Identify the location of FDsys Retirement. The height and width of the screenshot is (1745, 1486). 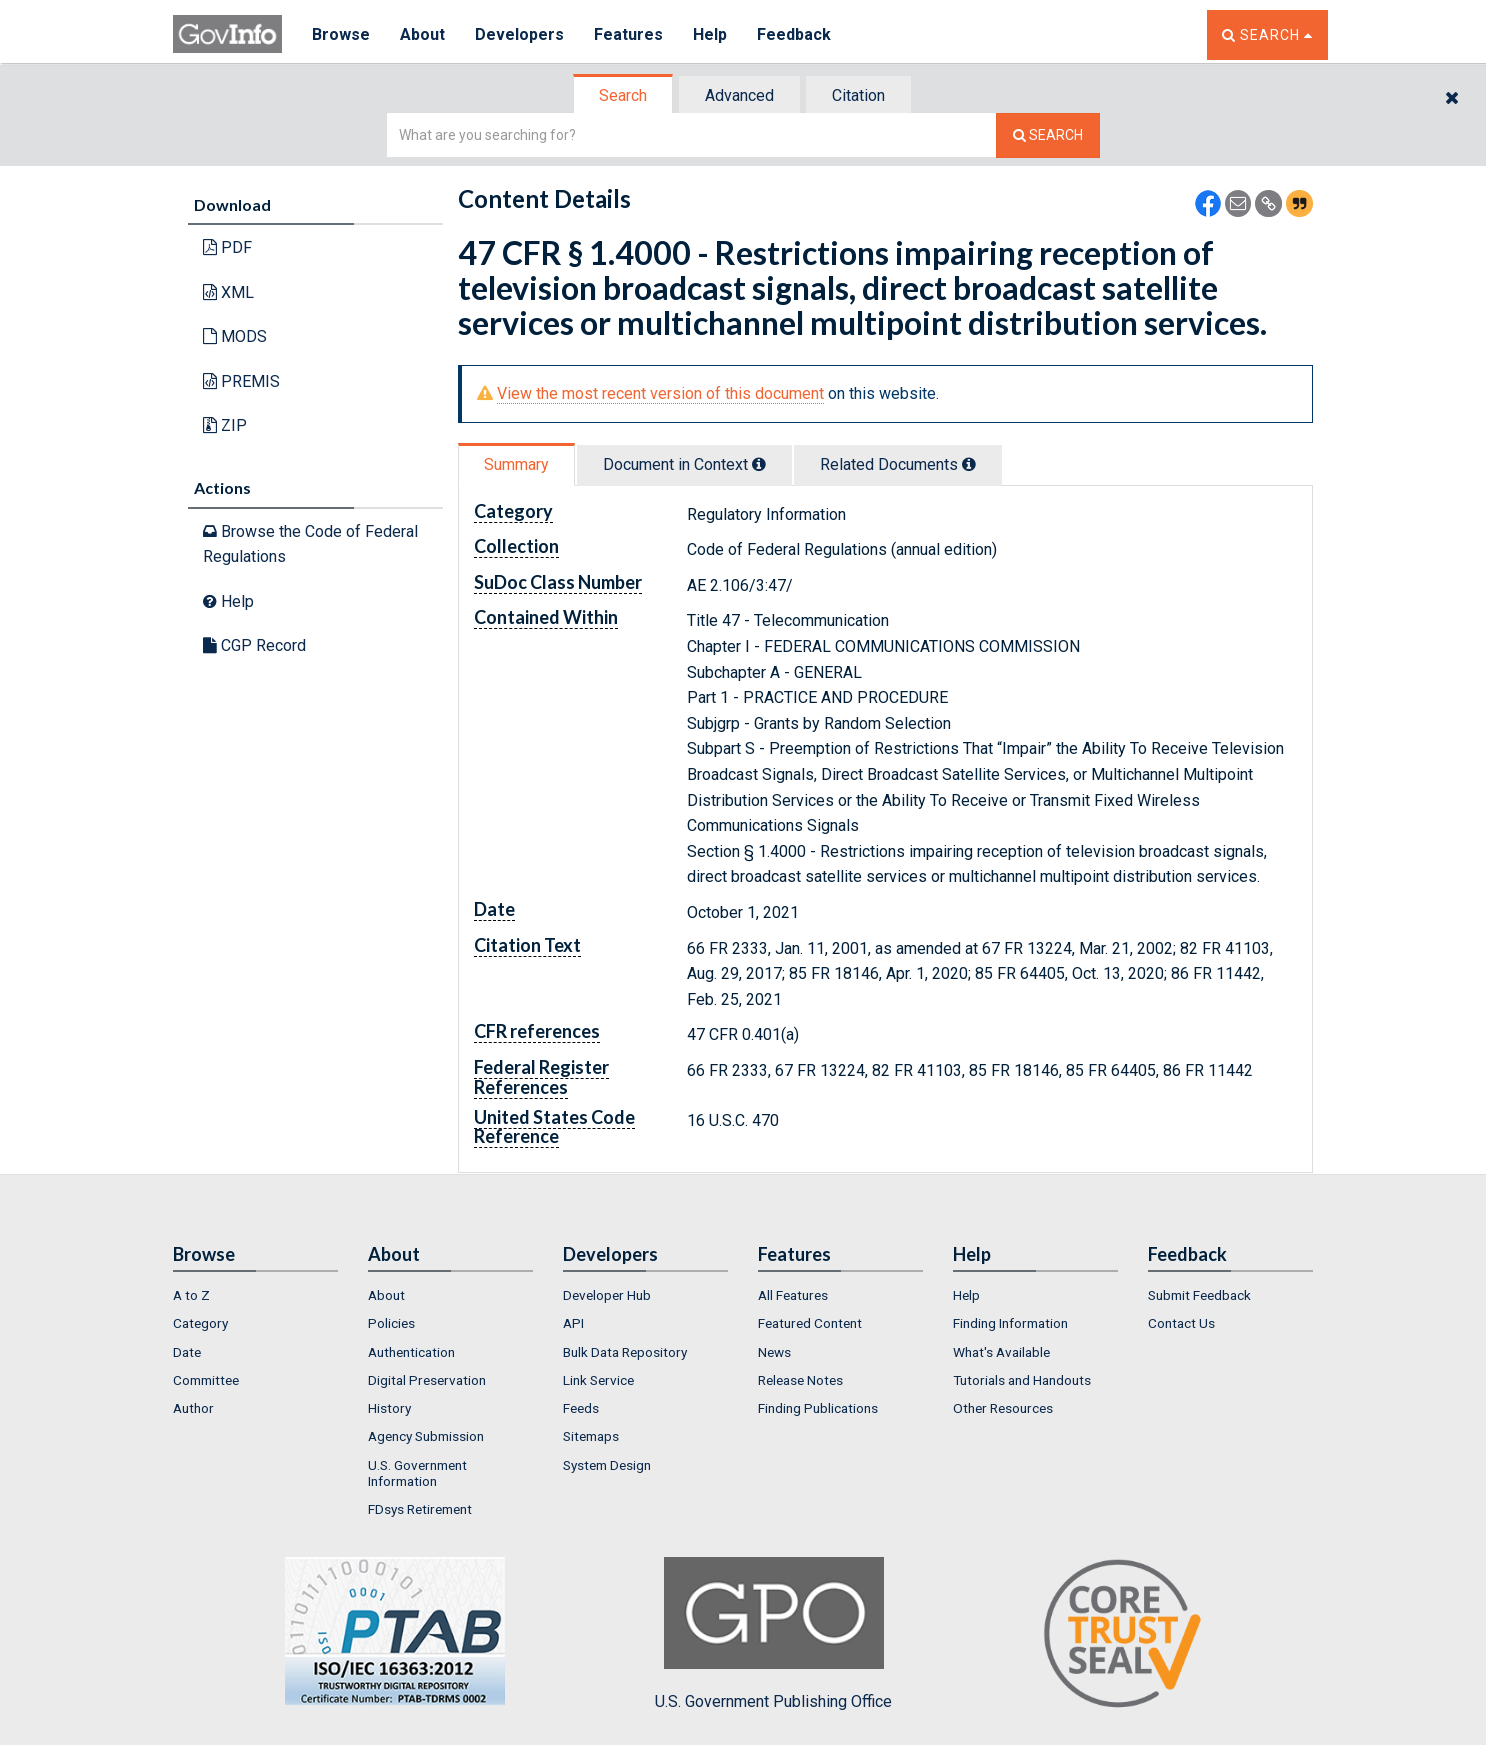
(420, 1509).